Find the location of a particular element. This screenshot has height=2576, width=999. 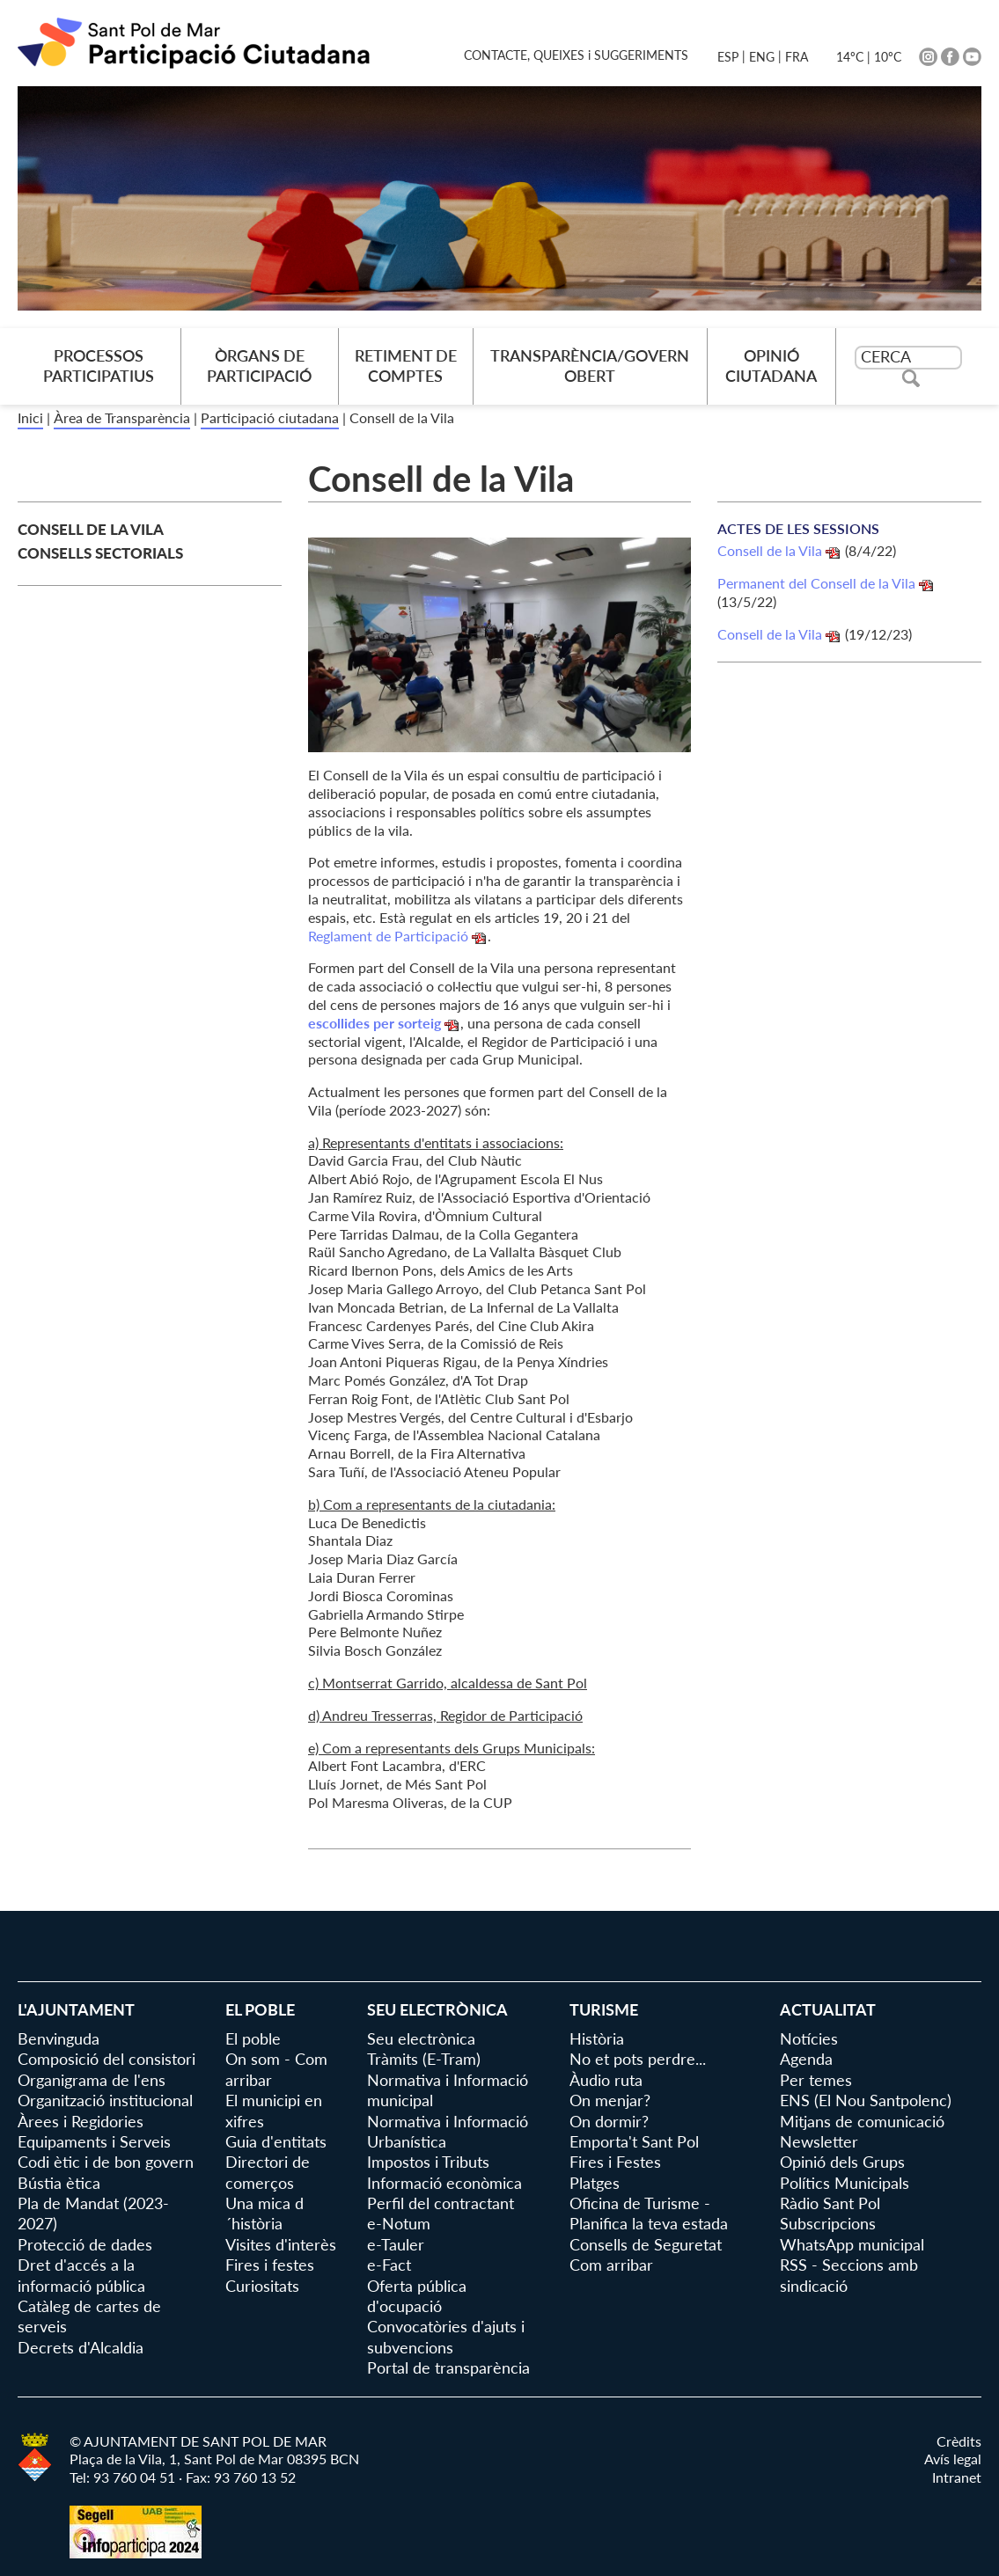

Per temes is located at coordinates (816, 2079).